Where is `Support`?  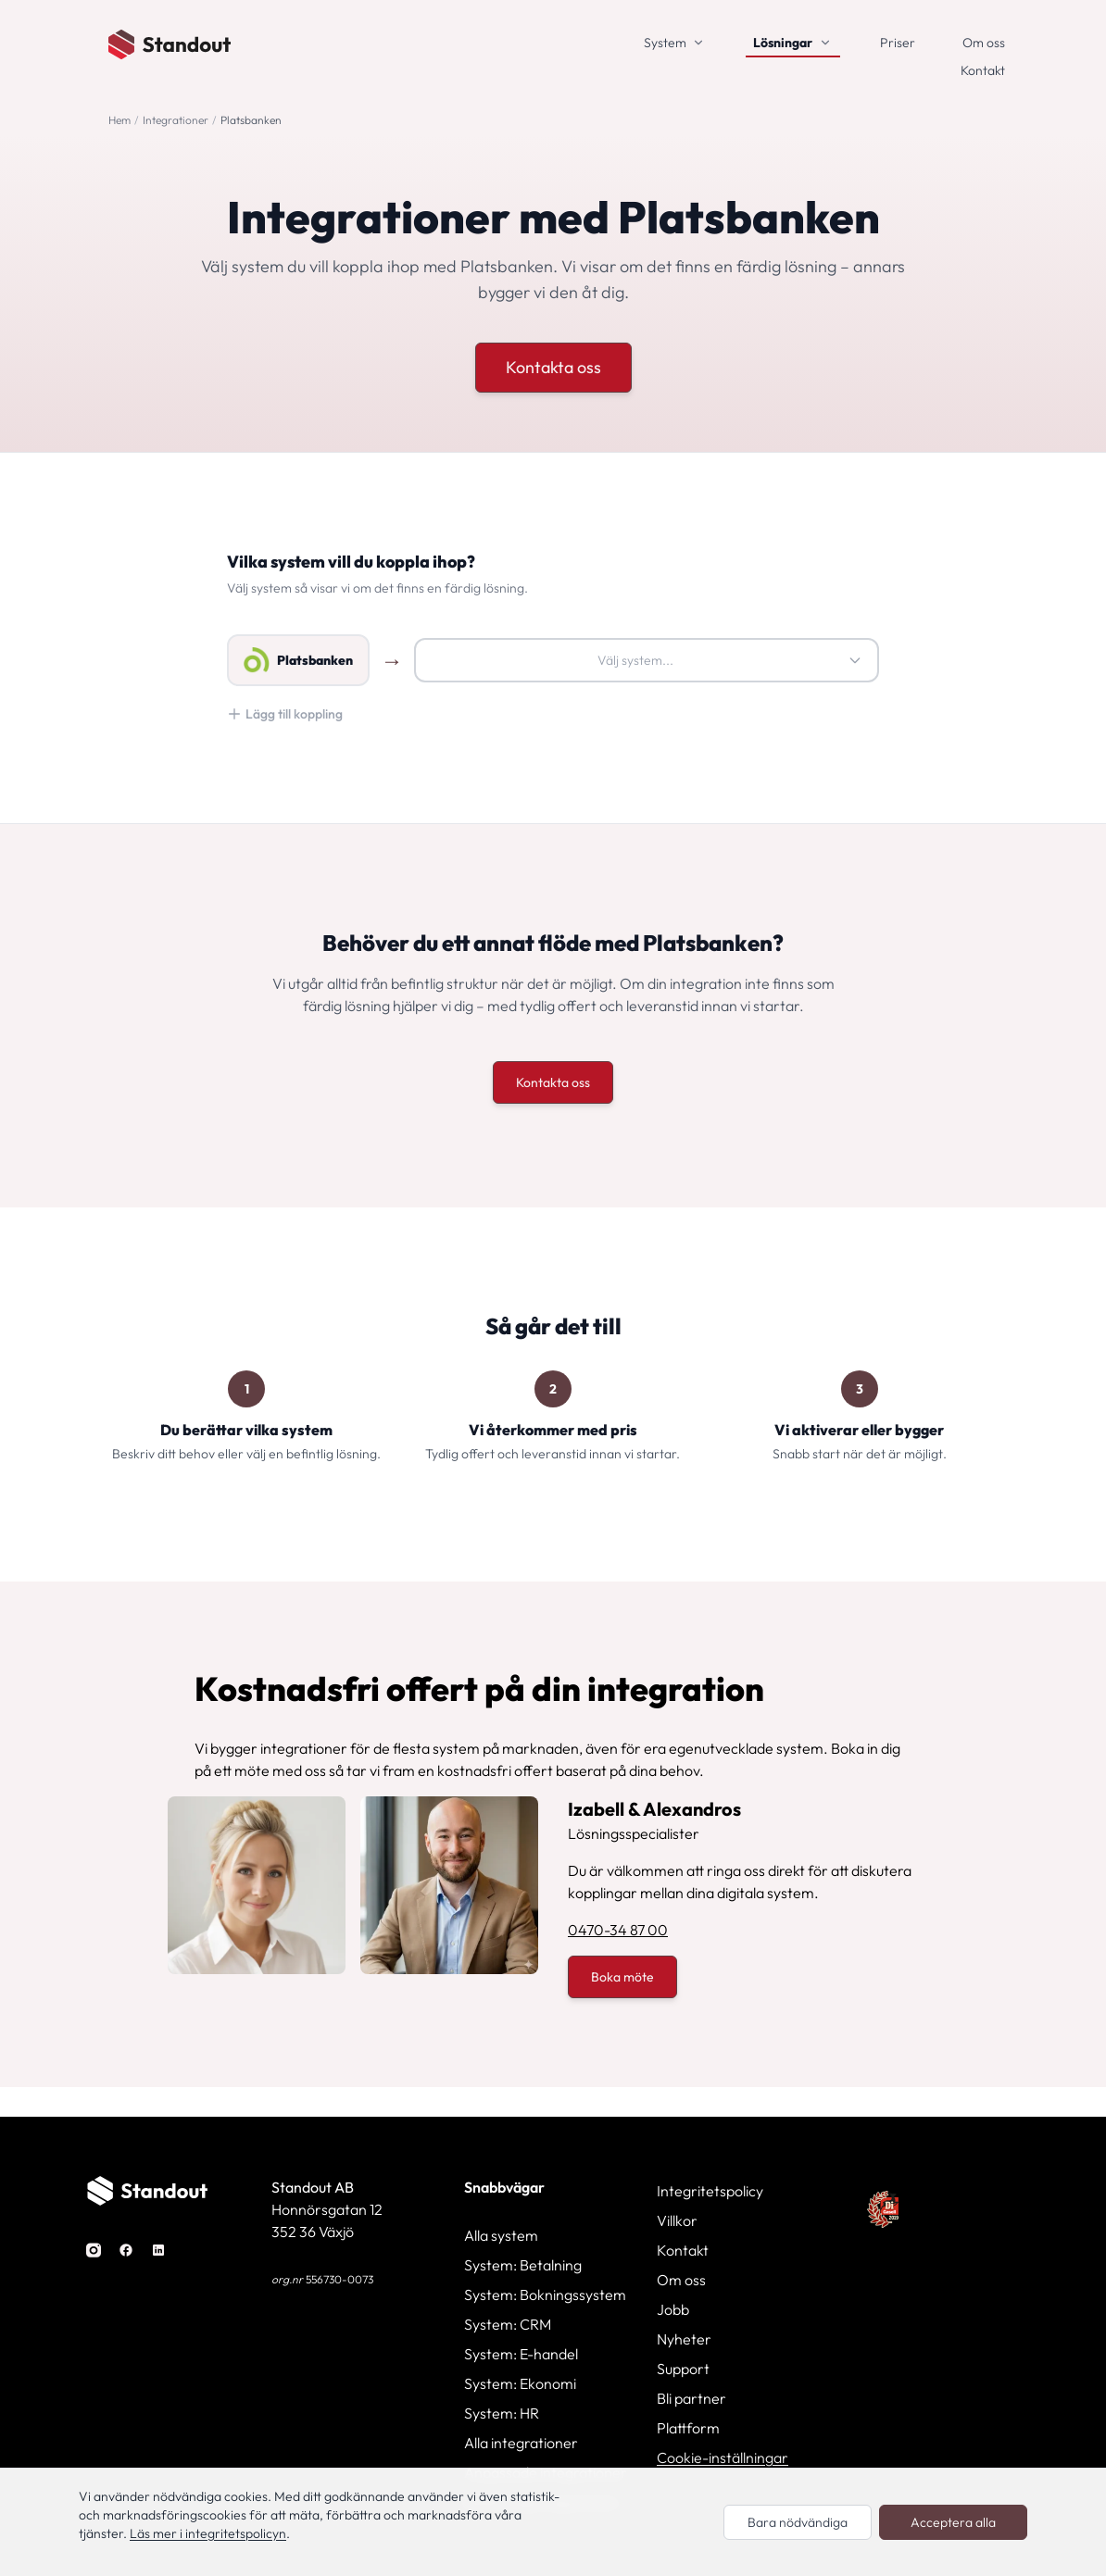 Support is located at coordinates (683, 2368).